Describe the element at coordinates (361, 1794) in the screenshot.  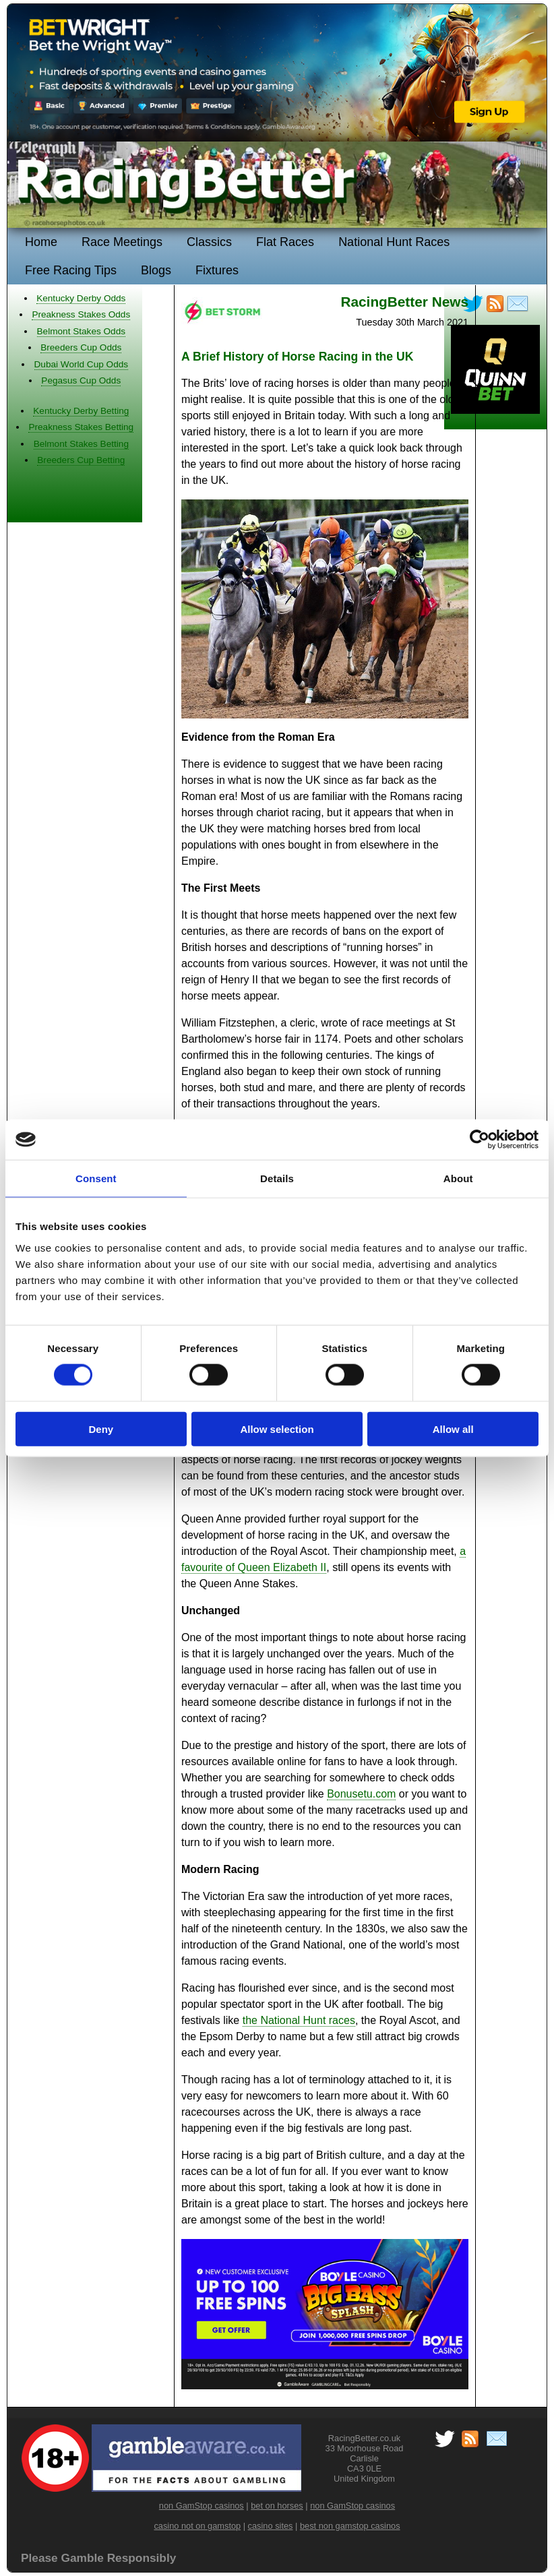
I see `Bonusetu.com` at that location.